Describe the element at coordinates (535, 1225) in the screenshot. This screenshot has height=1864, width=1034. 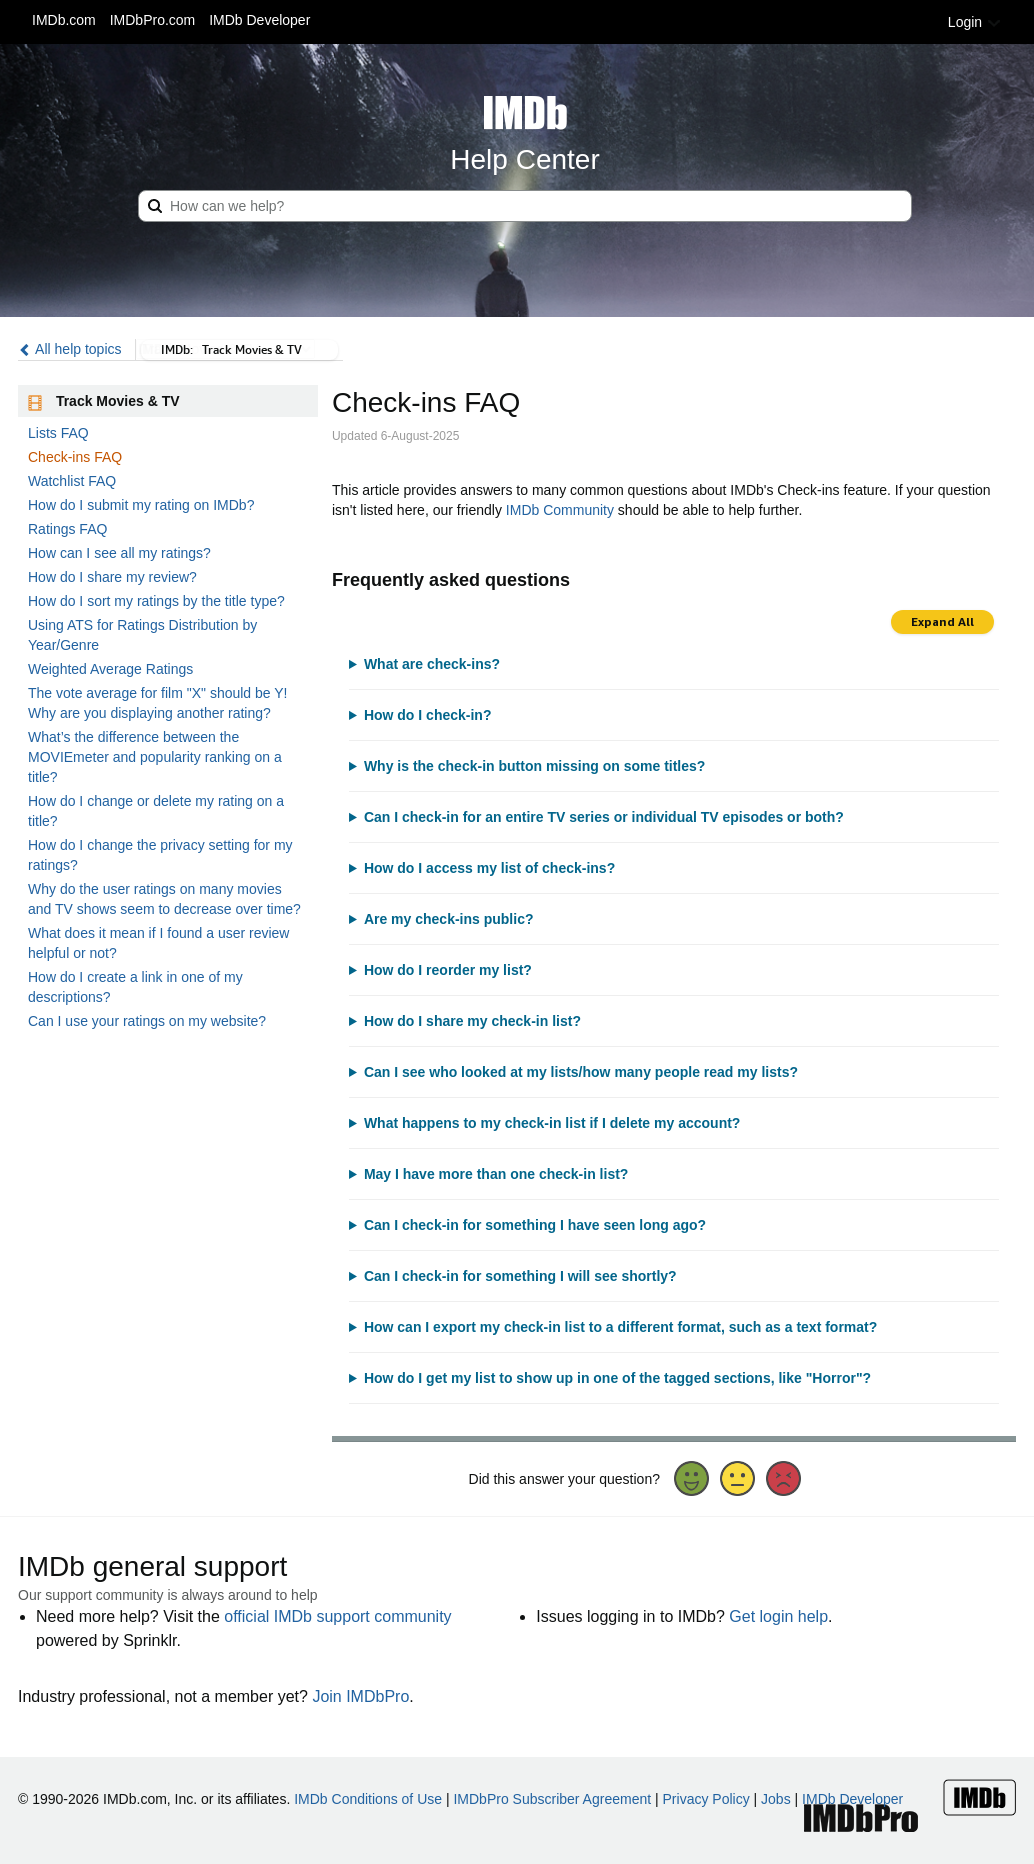
I see `Can I check-in for something I have seen long ago?` at that location.